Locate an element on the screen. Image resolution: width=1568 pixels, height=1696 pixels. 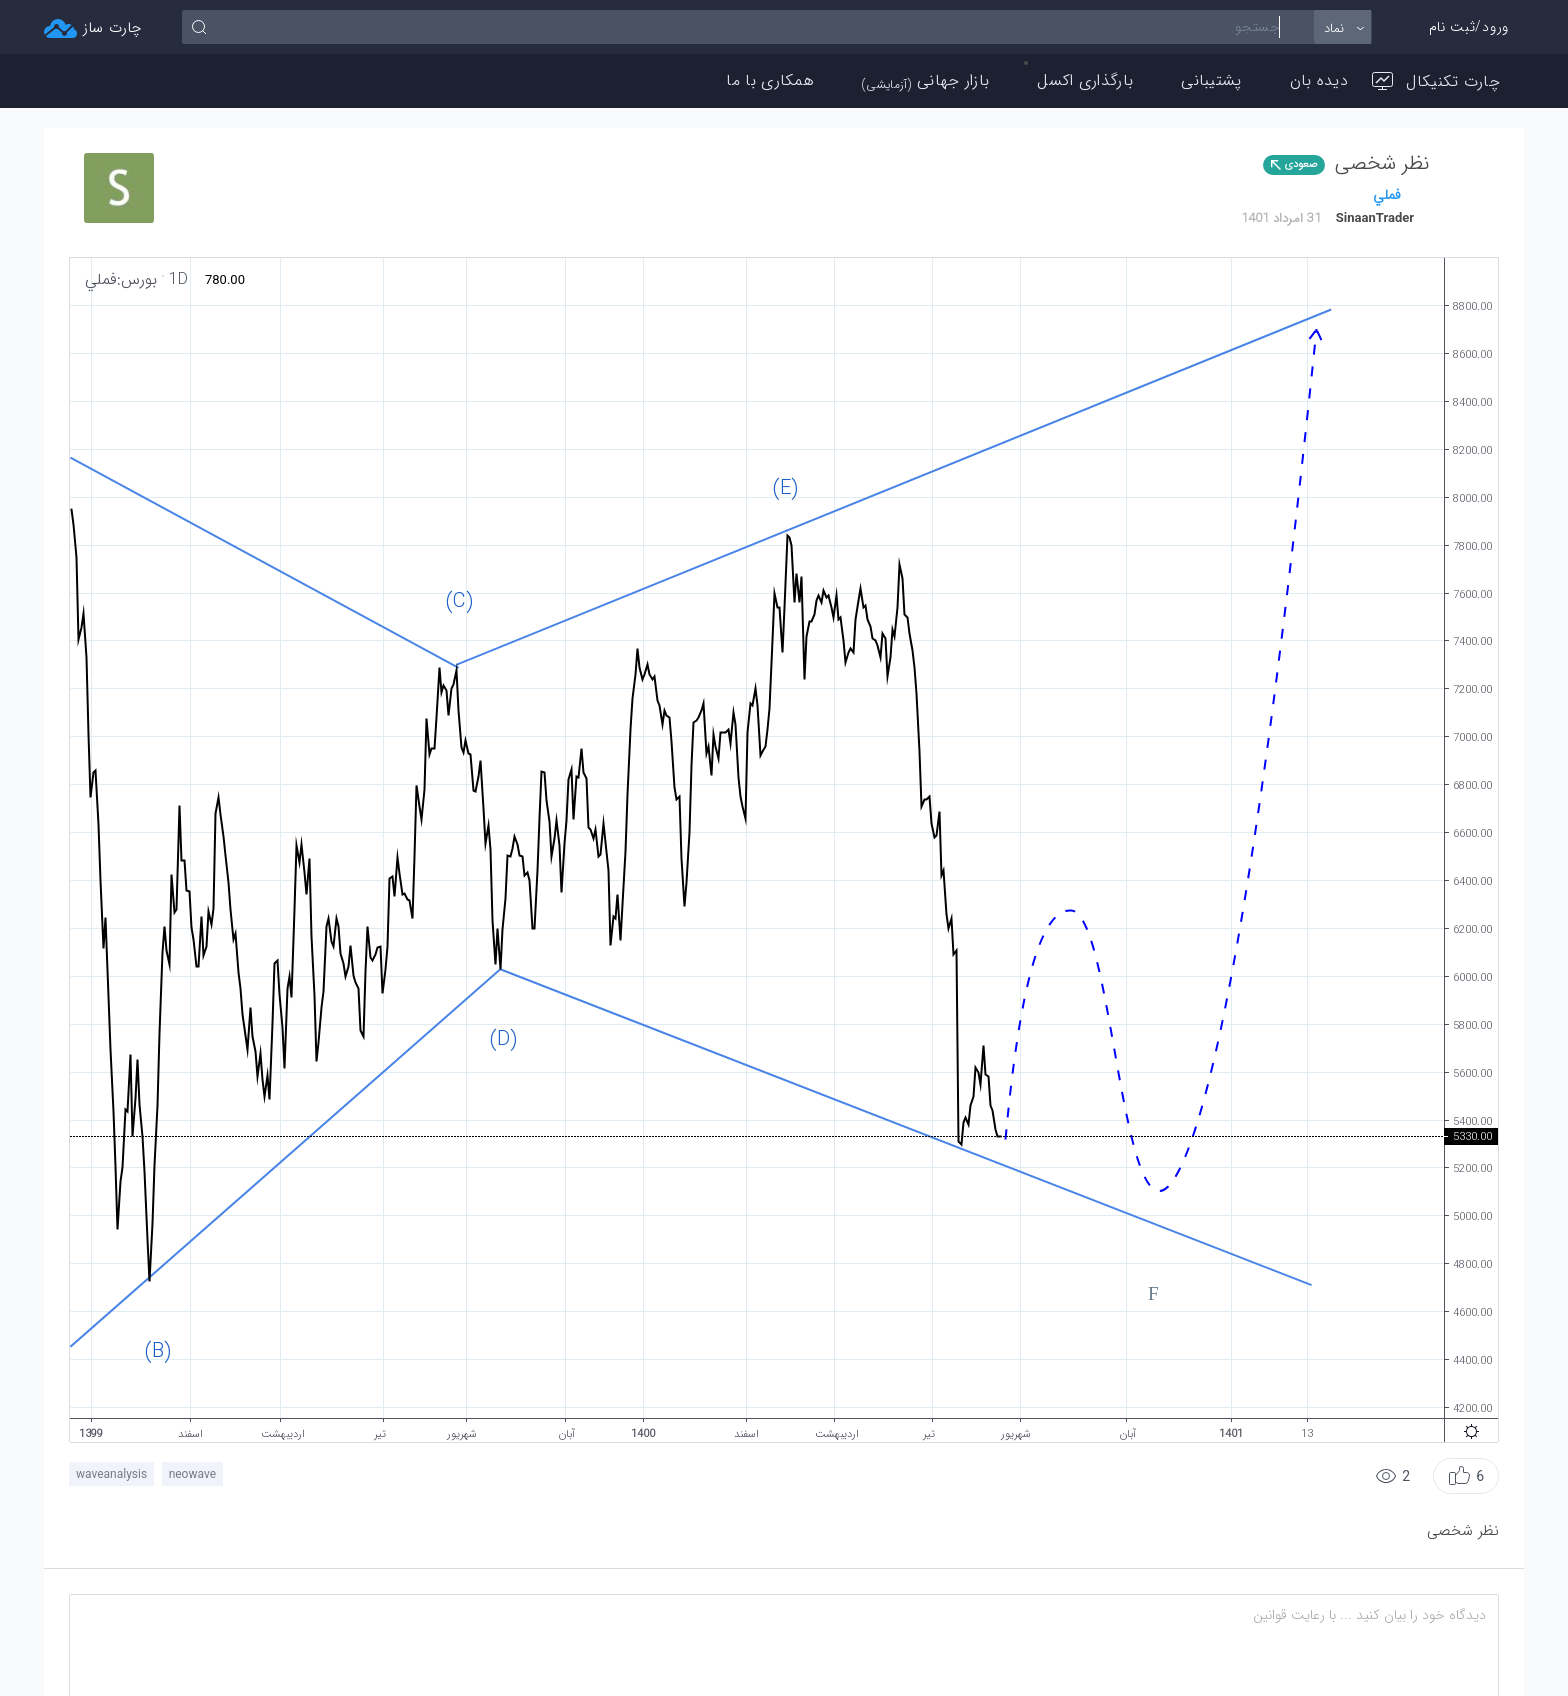
همکاری با ما is located at coordinates (770, 80).